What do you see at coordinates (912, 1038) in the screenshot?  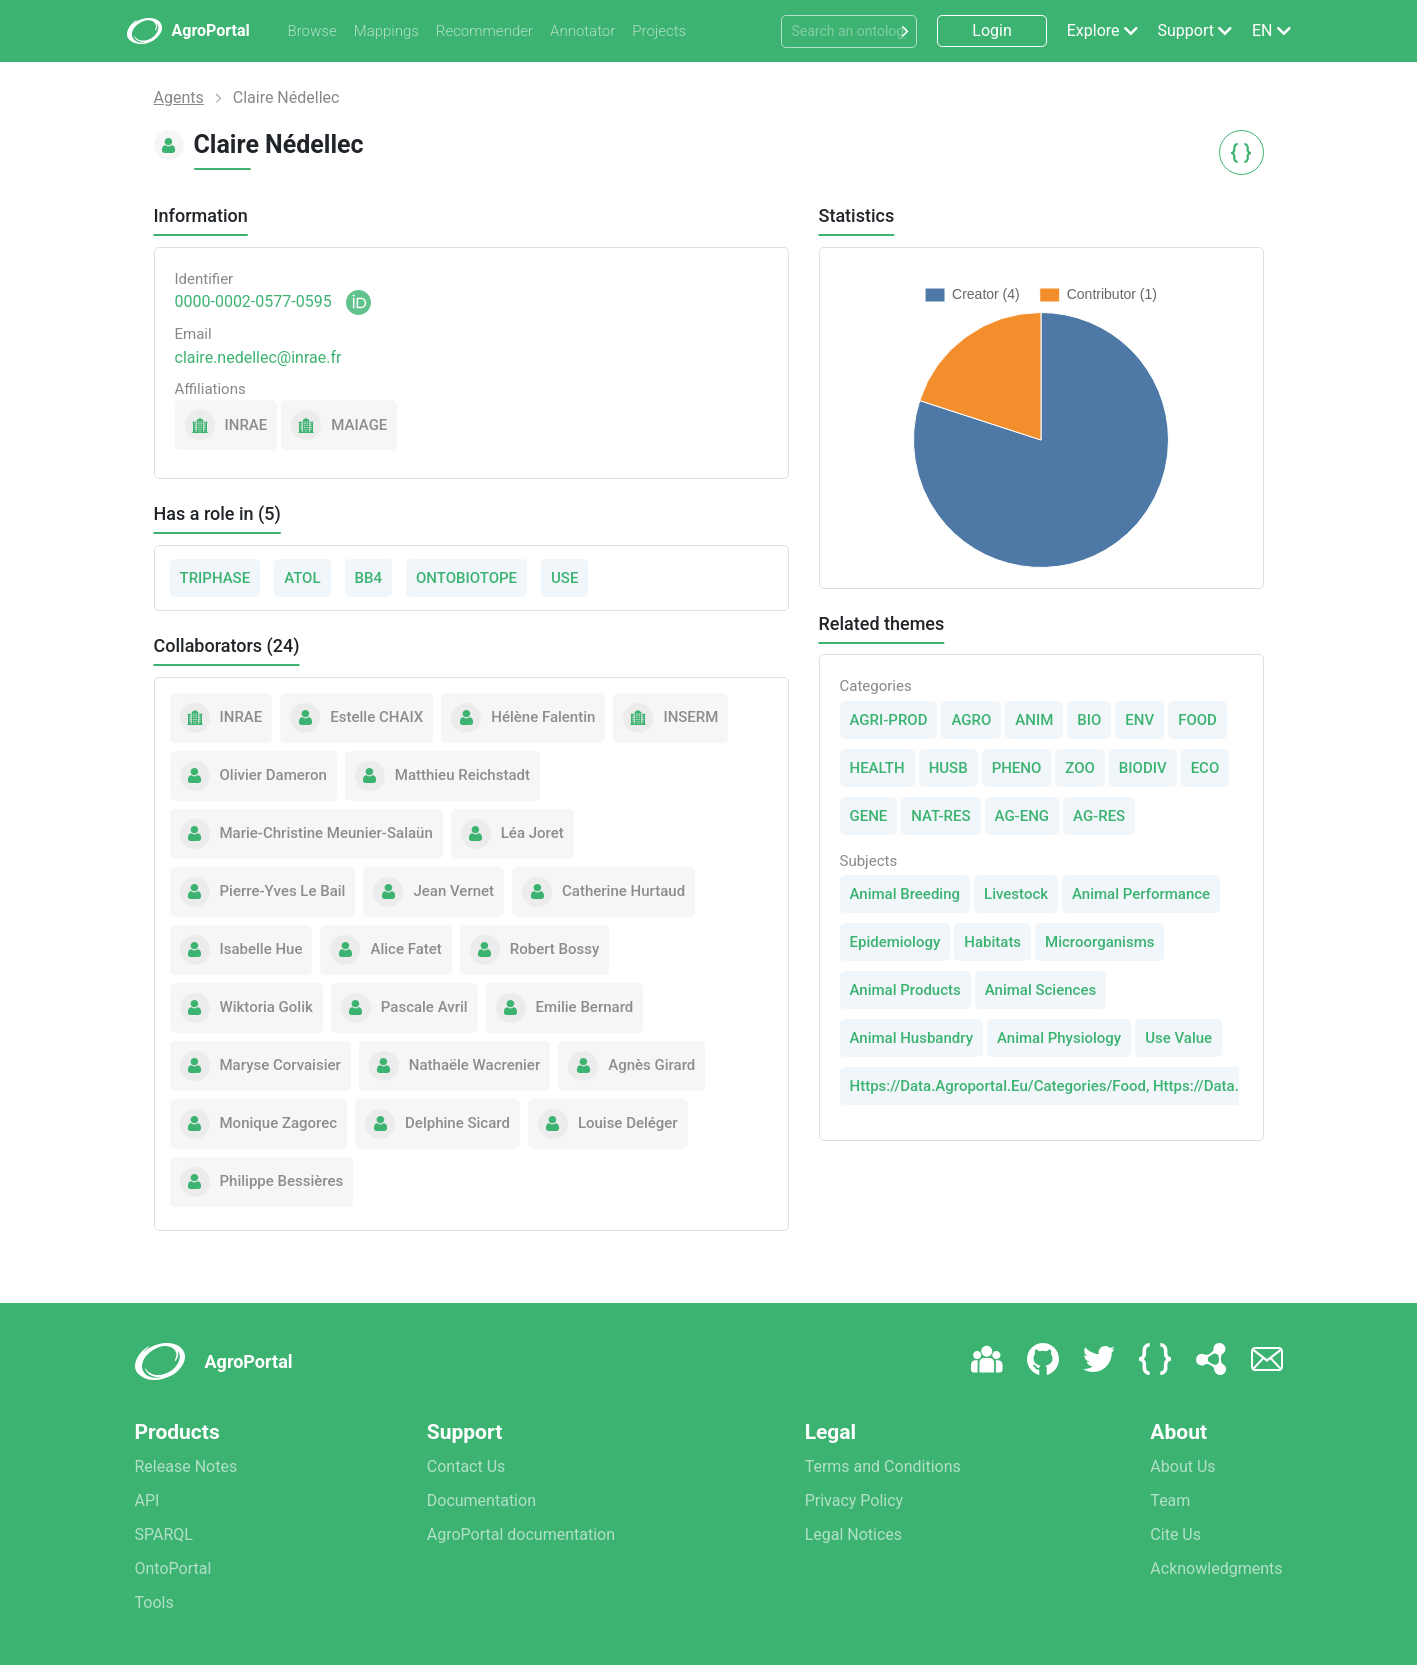 I see `Animal Husbandry` at bounding box center [912, 1038].